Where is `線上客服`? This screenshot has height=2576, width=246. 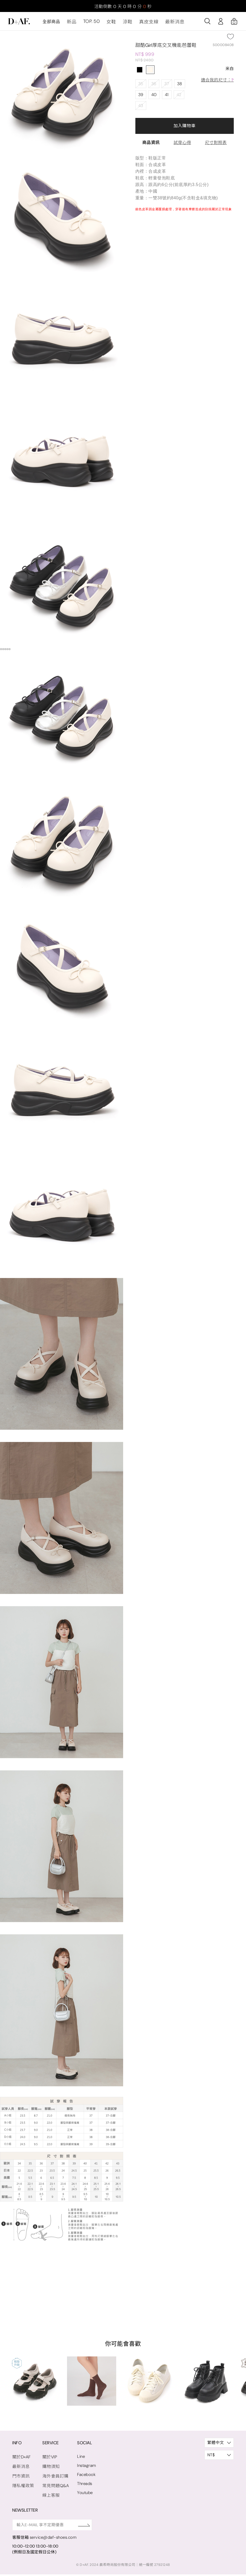
線上客服 is located at coordinates (49, 2497).